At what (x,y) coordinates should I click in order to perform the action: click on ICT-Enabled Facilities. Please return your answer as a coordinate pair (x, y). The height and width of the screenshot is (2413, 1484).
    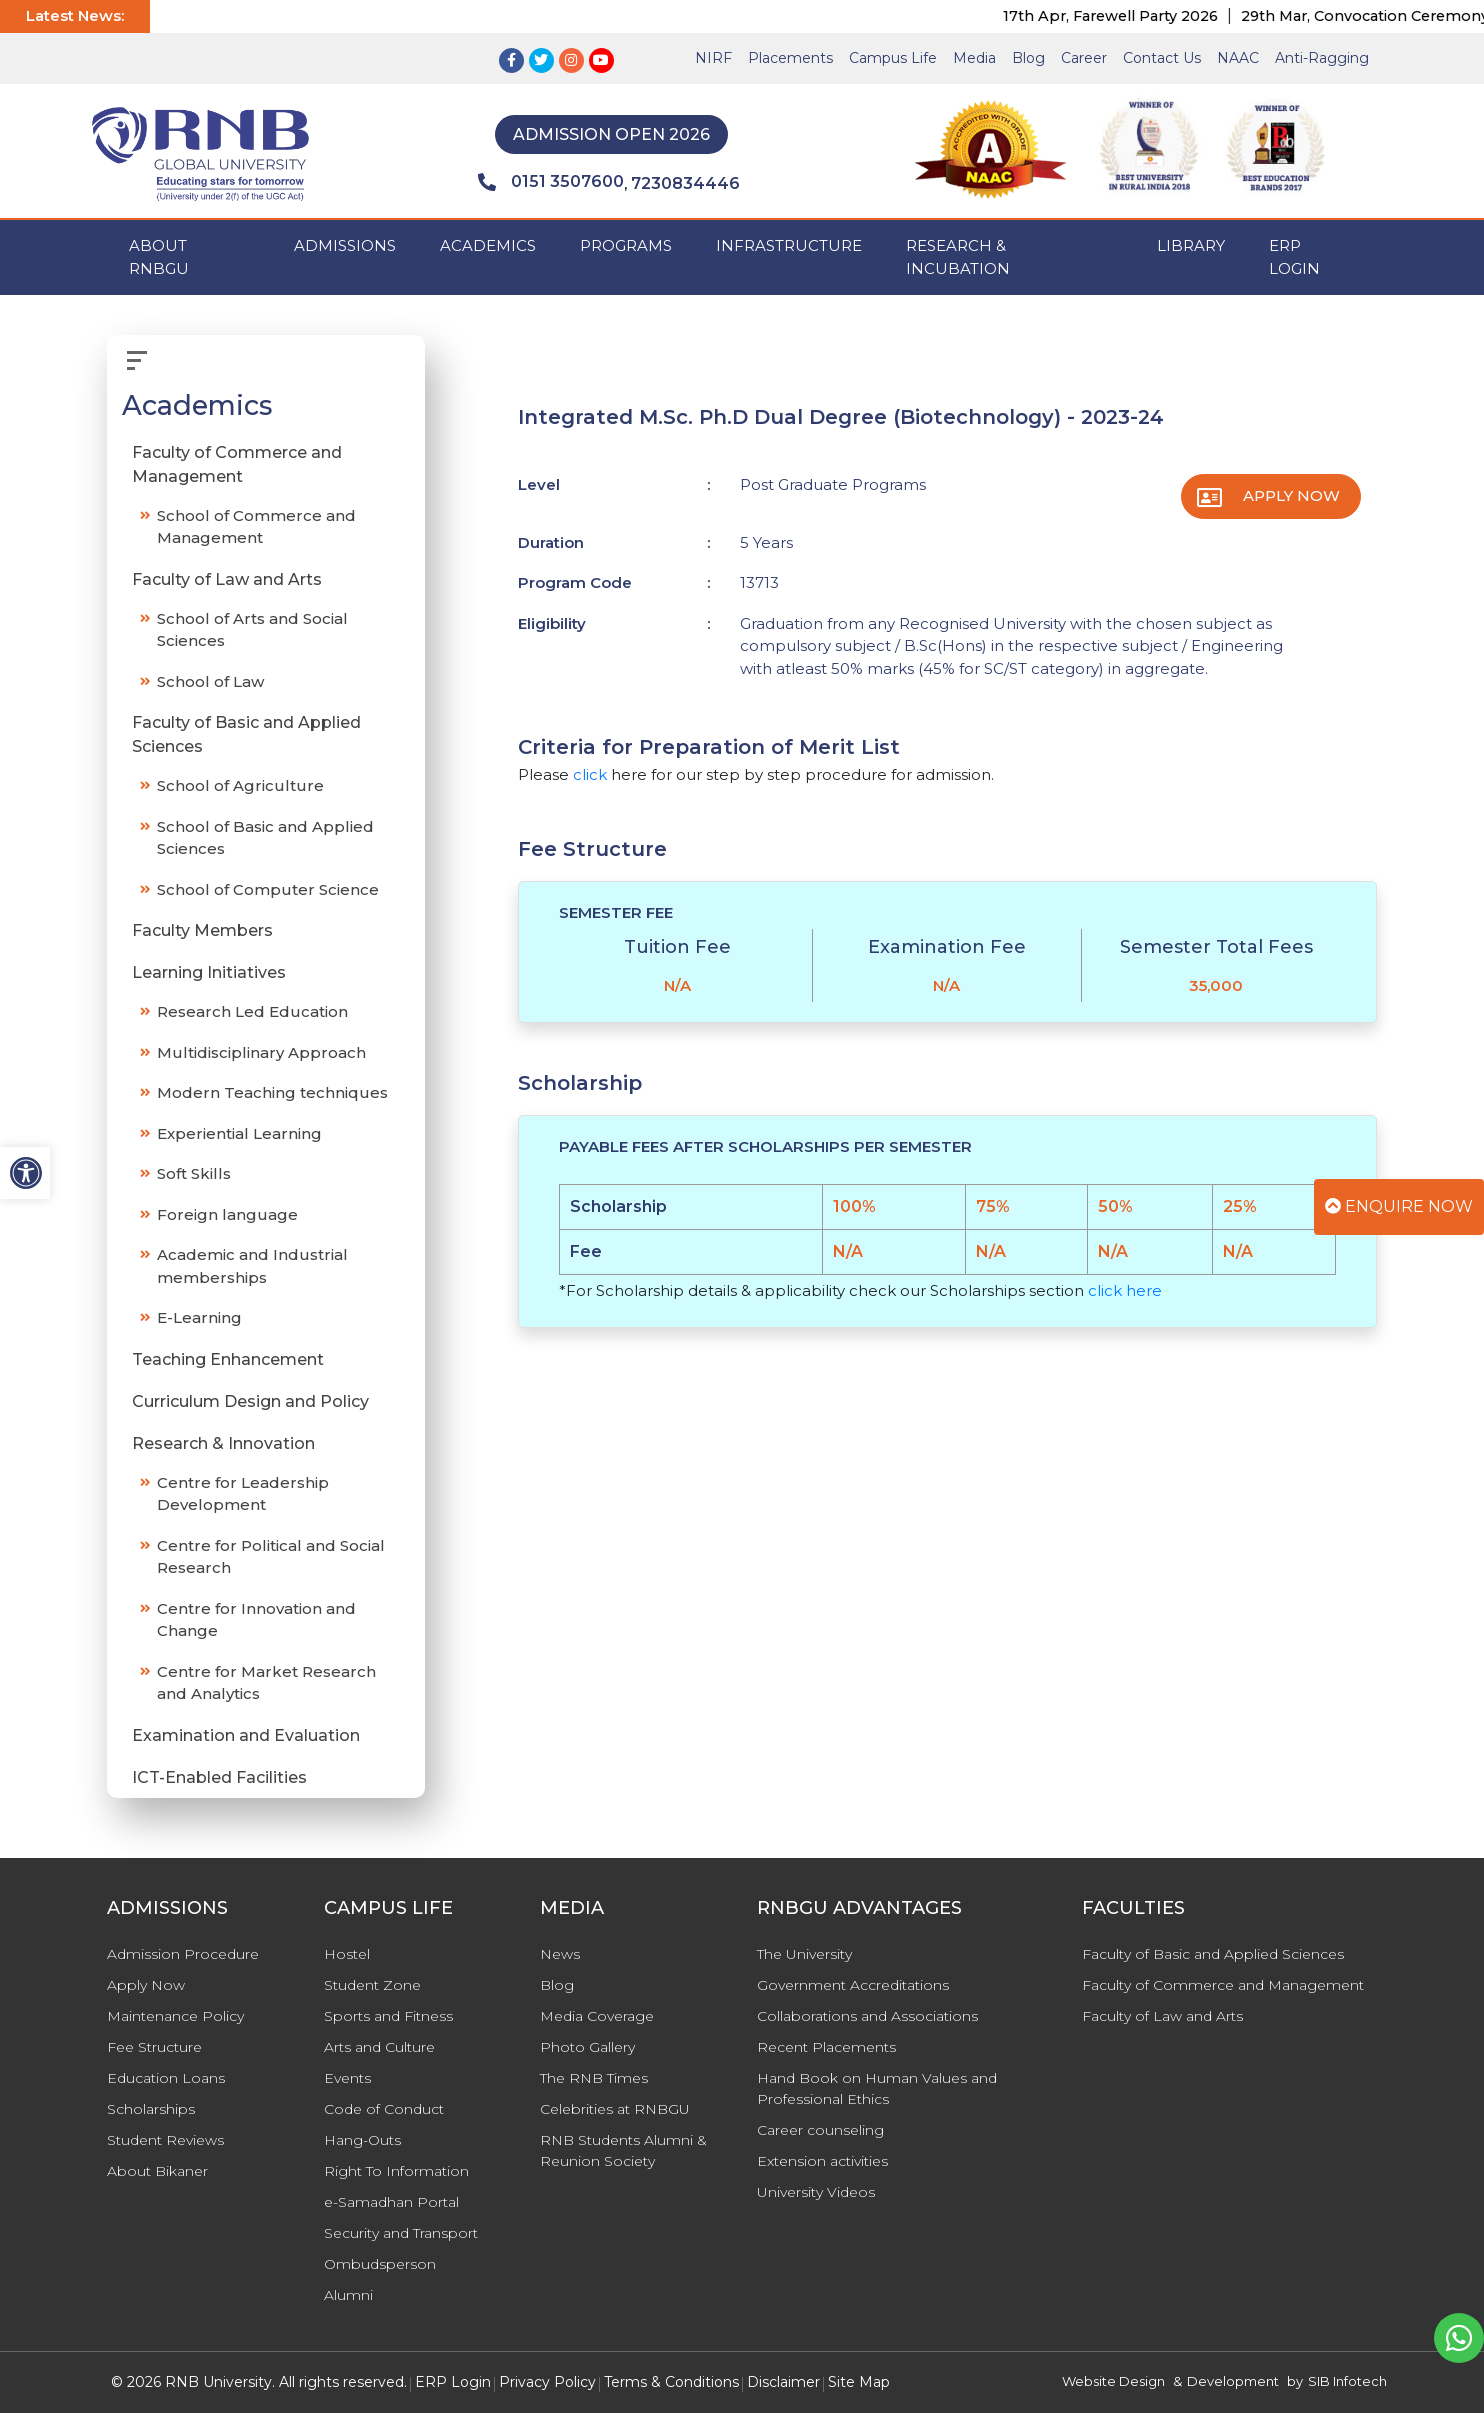
    Looking at the image, I should click on (219, 1777).